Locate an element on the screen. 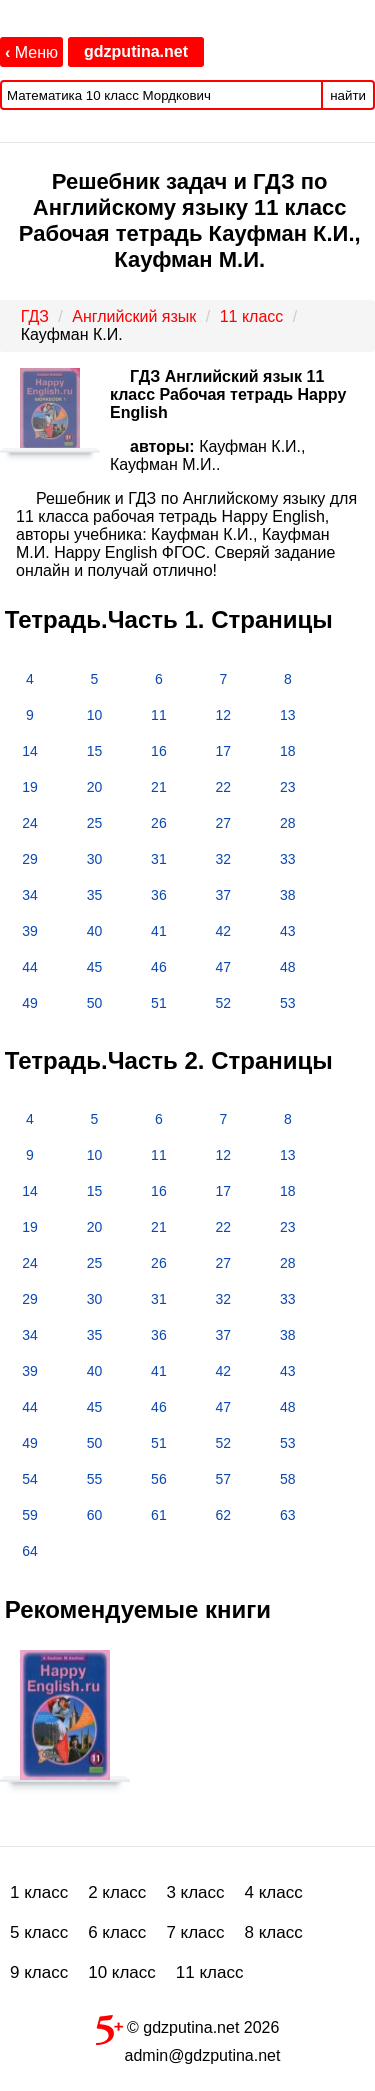 The height and width of the screenshot is (2091, 375). 9 класс is located at coordinates (39, 1972).